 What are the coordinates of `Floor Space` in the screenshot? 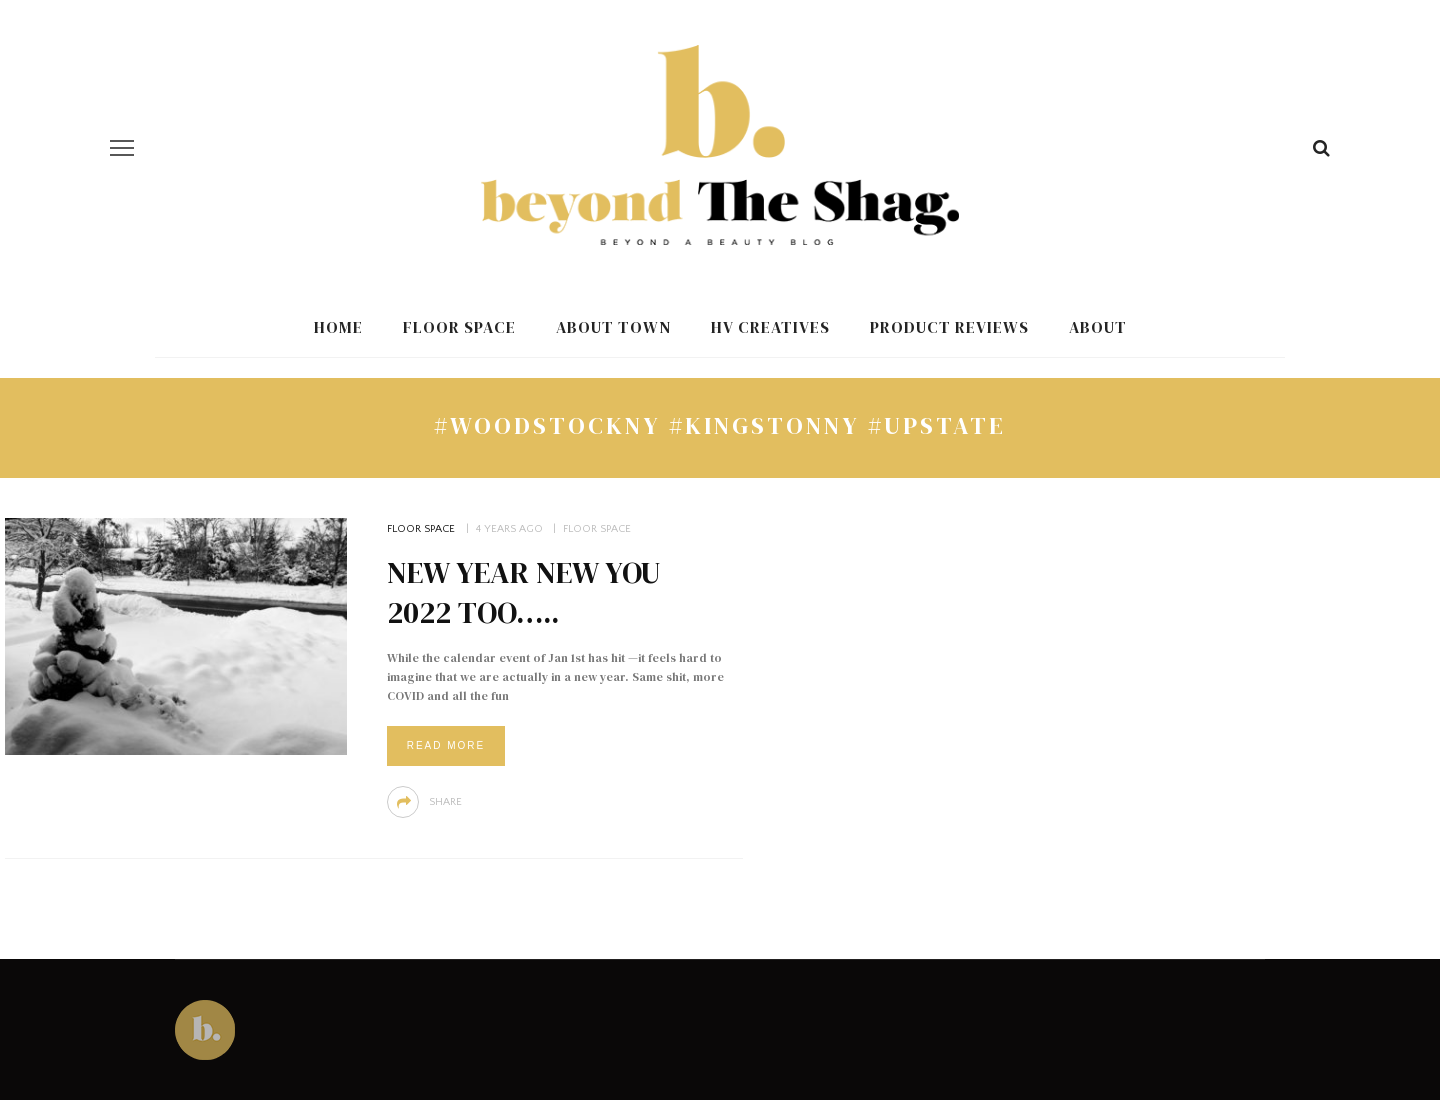 It's located at (459, 327).